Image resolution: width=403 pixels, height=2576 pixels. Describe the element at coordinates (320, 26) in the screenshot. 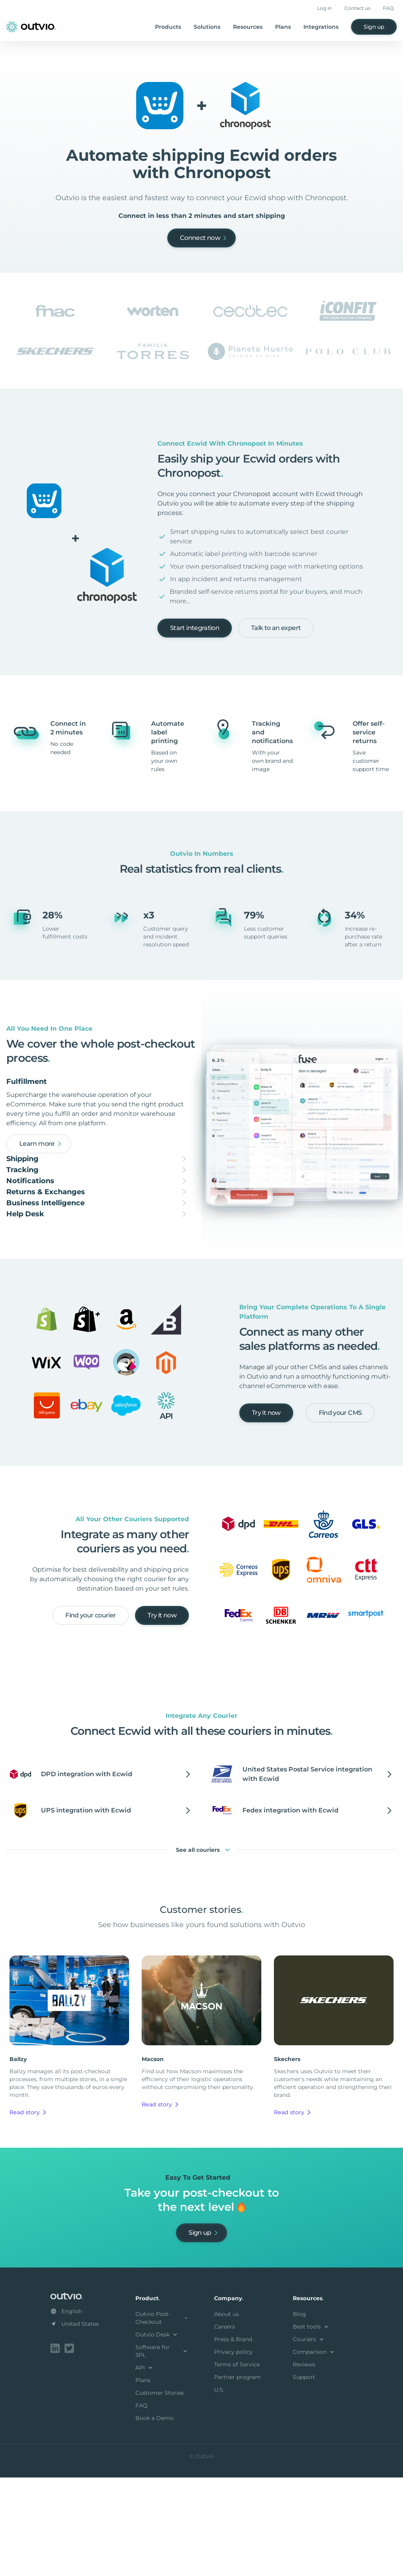

I see `Integrations` at that location.